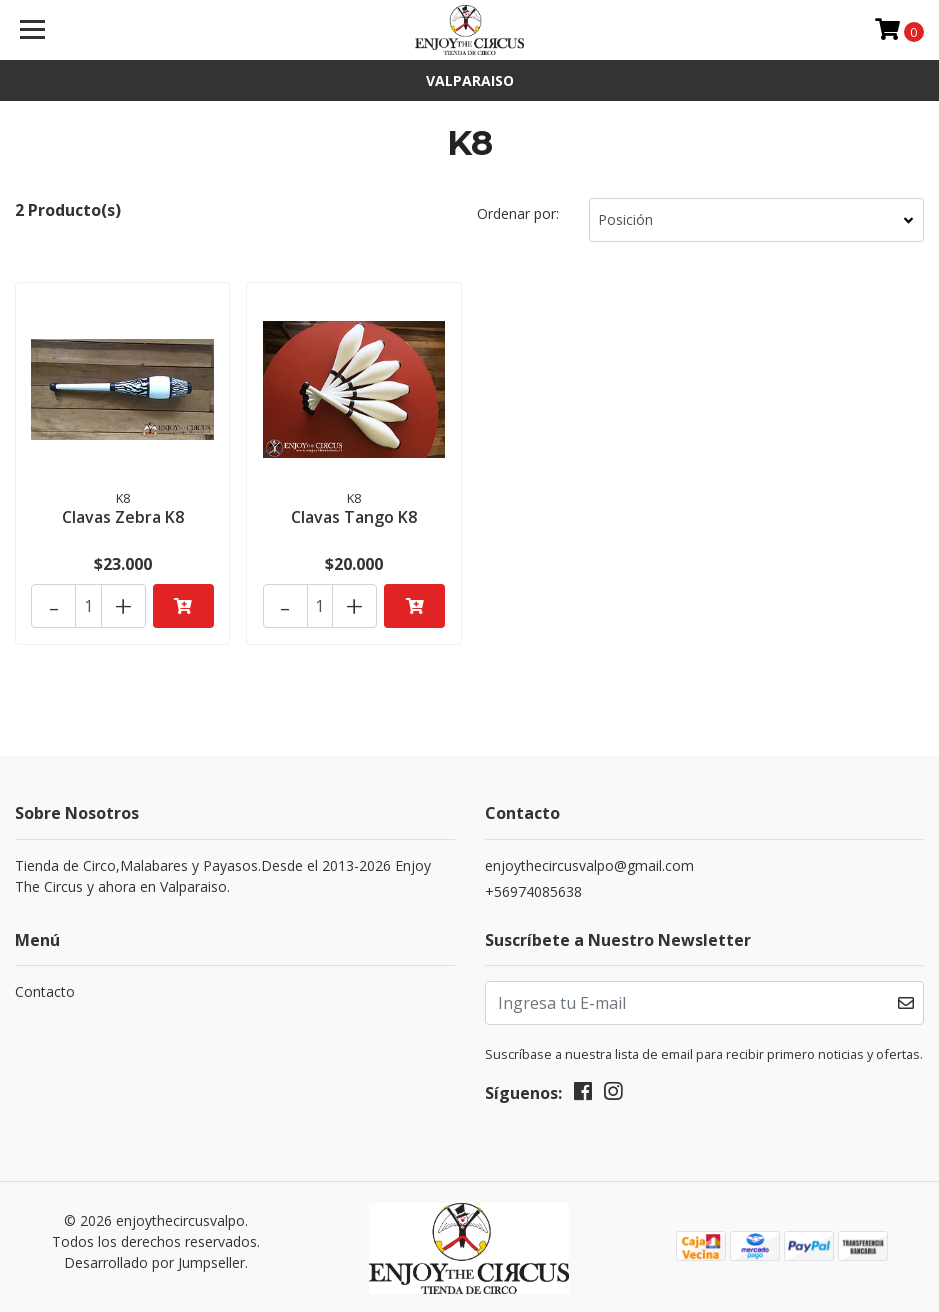 The width and height of the screenshot is (939, 1312). I want to click on Ordenar por:, so click(518, 213).